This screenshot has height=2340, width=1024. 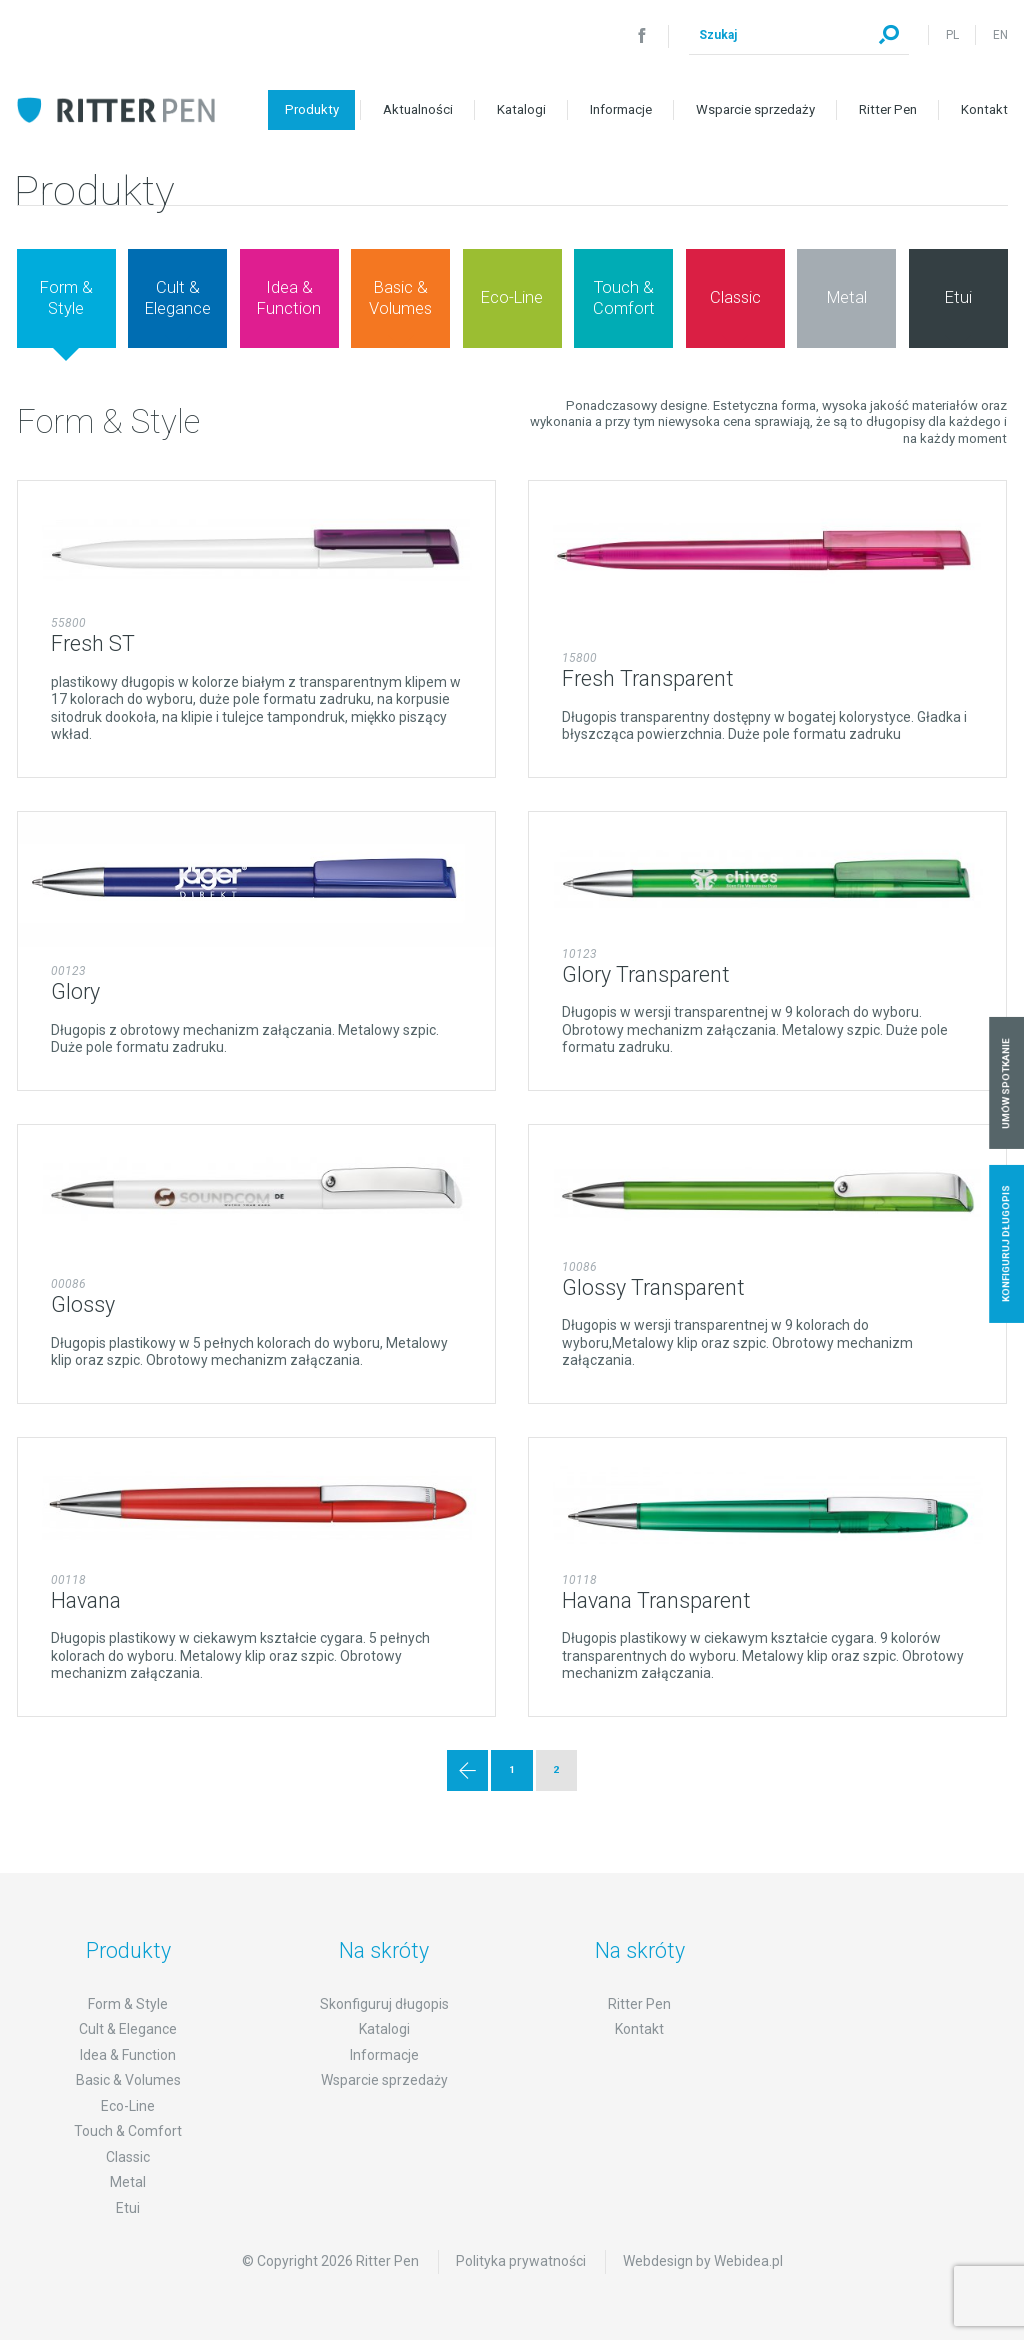 I want to click on Aktualności, so click(x=418, y=109).